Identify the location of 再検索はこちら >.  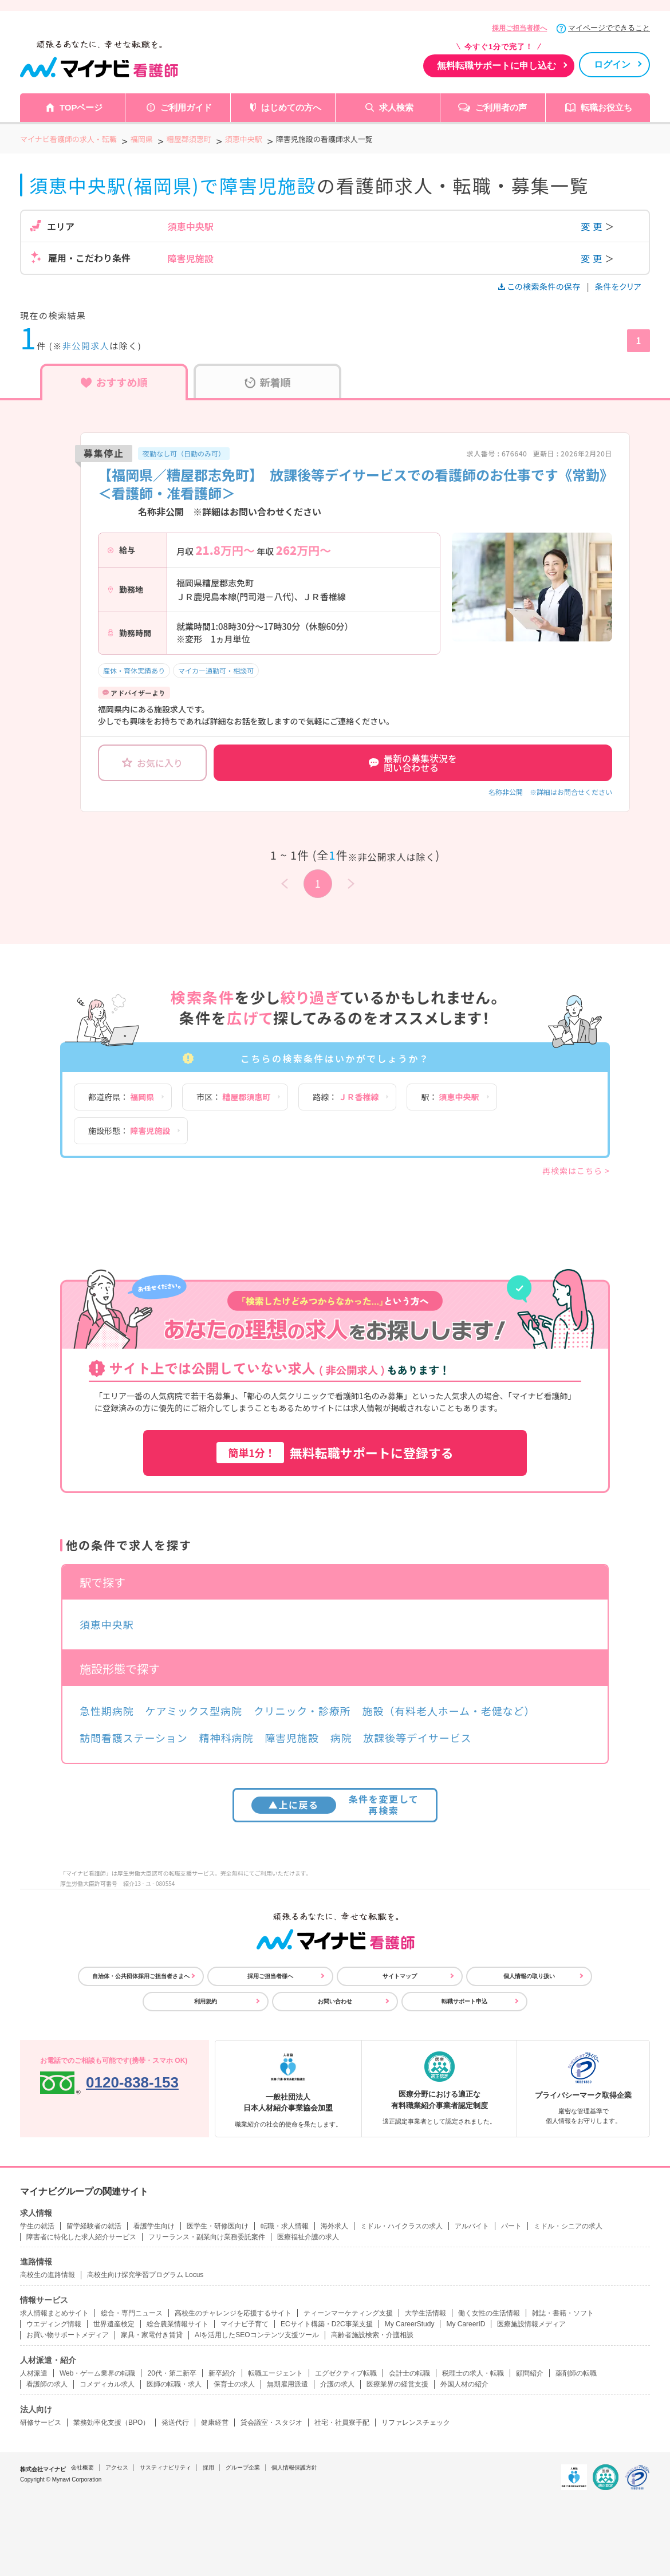
(576, 1170).